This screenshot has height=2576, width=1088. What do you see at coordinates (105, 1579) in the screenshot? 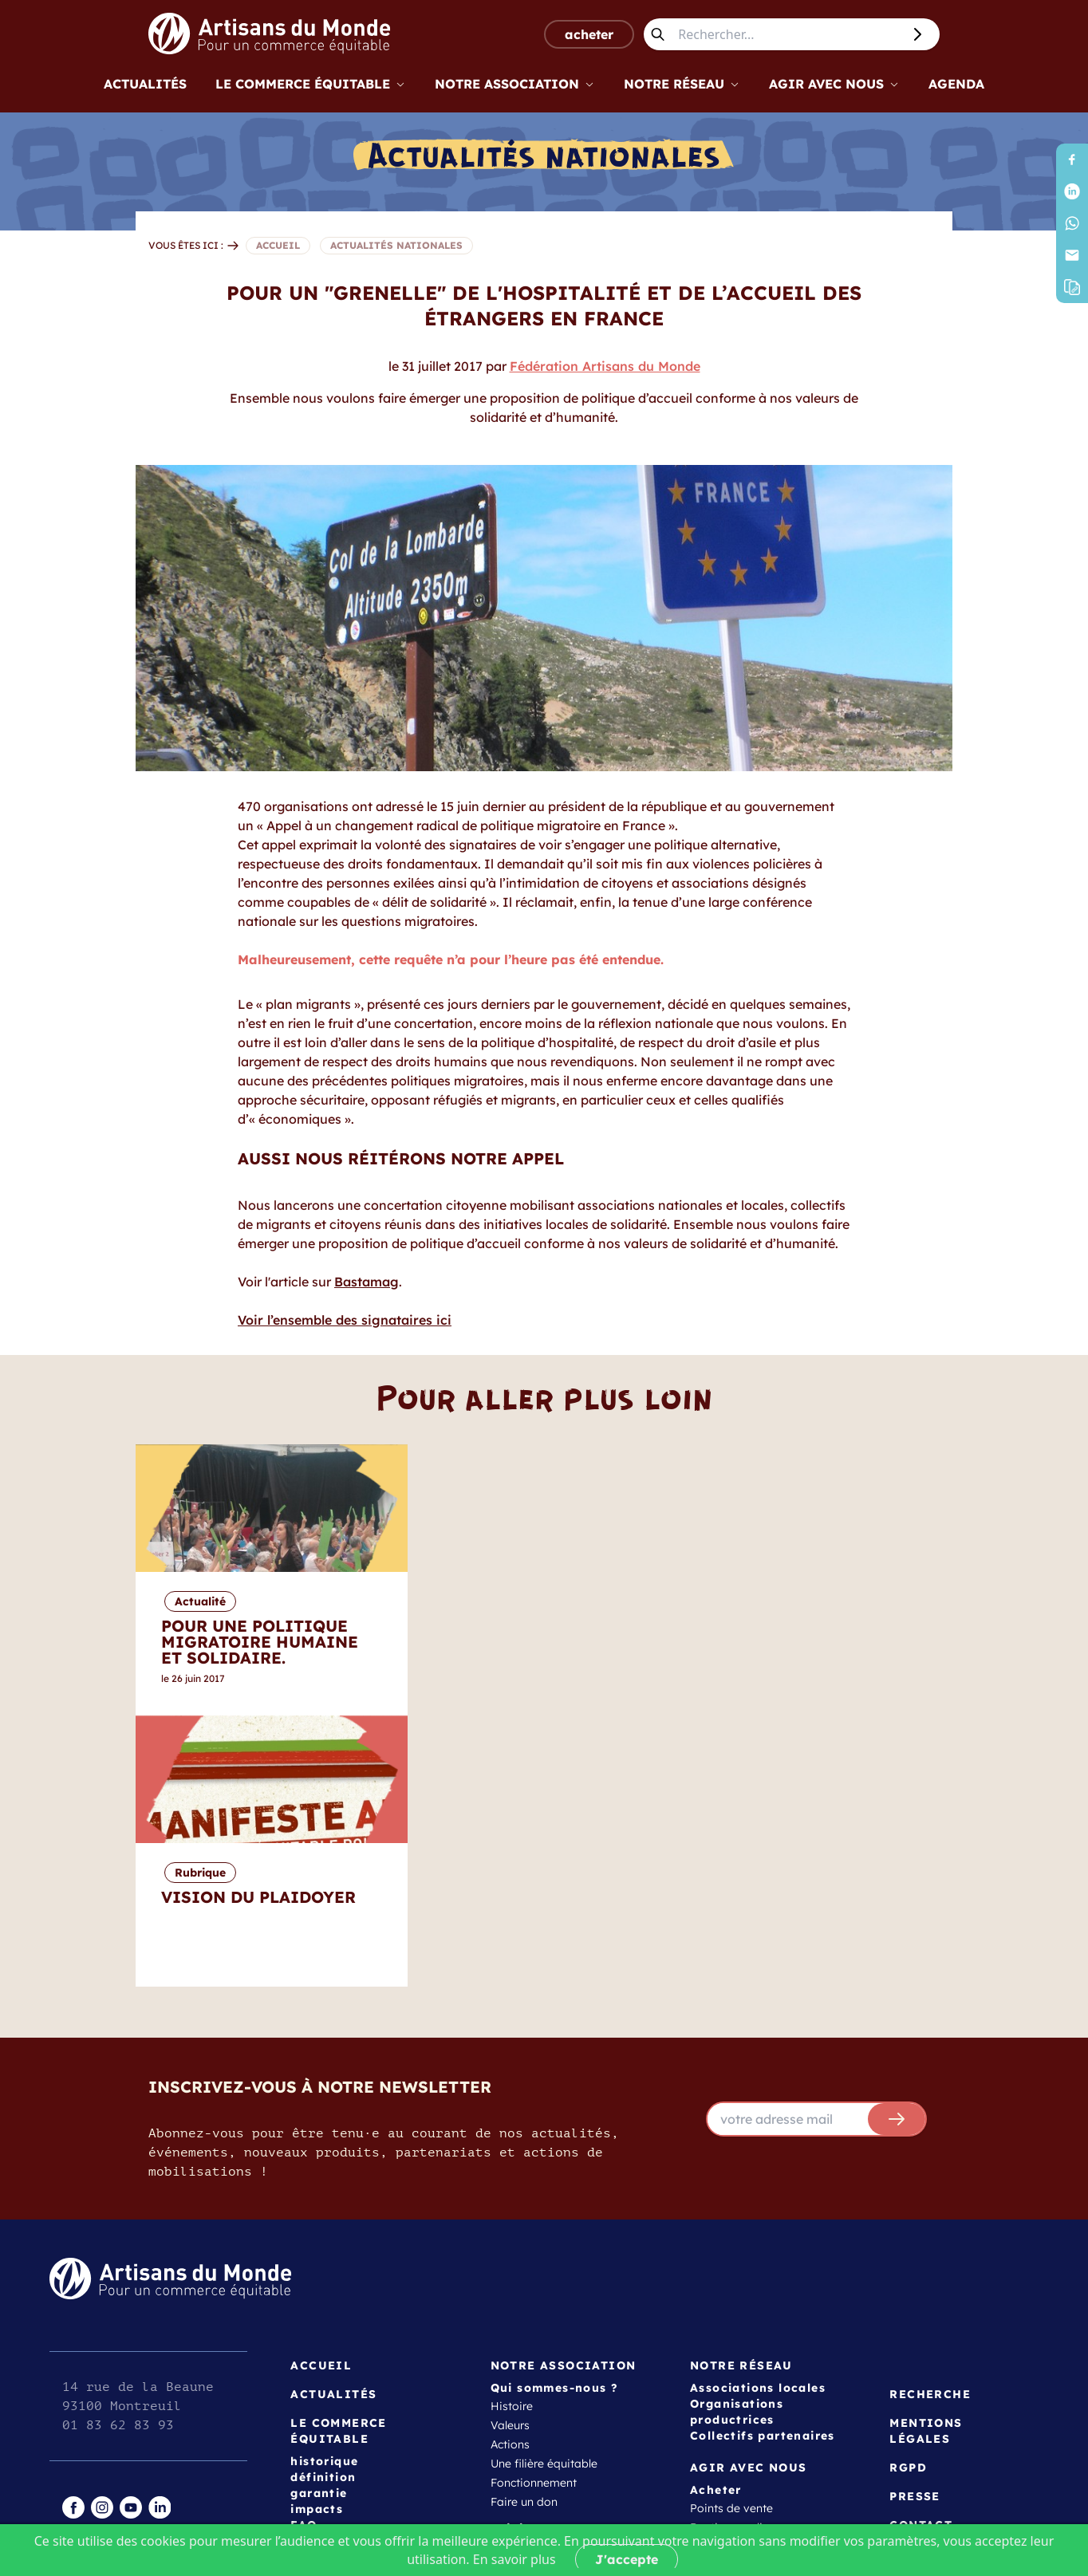
I see `[Previous]` at bounding box center [105, 1579].